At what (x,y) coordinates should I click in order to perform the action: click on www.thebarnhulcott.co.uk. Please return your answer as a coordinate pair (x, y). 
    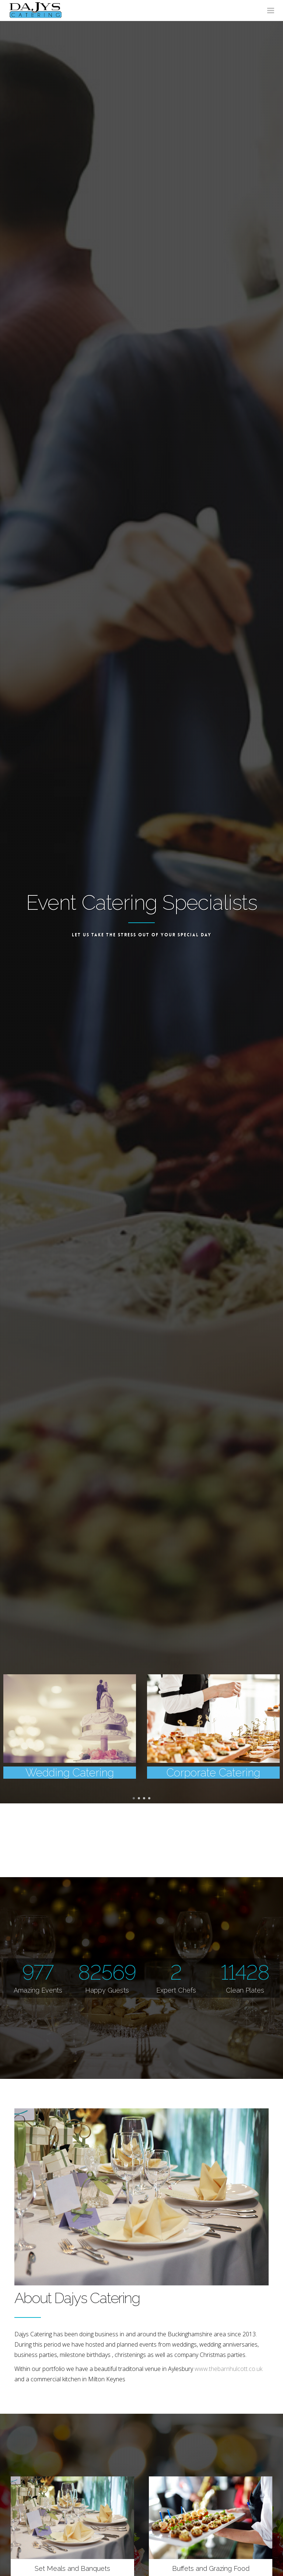
    Looking at the image, I should click on (228, 2369).